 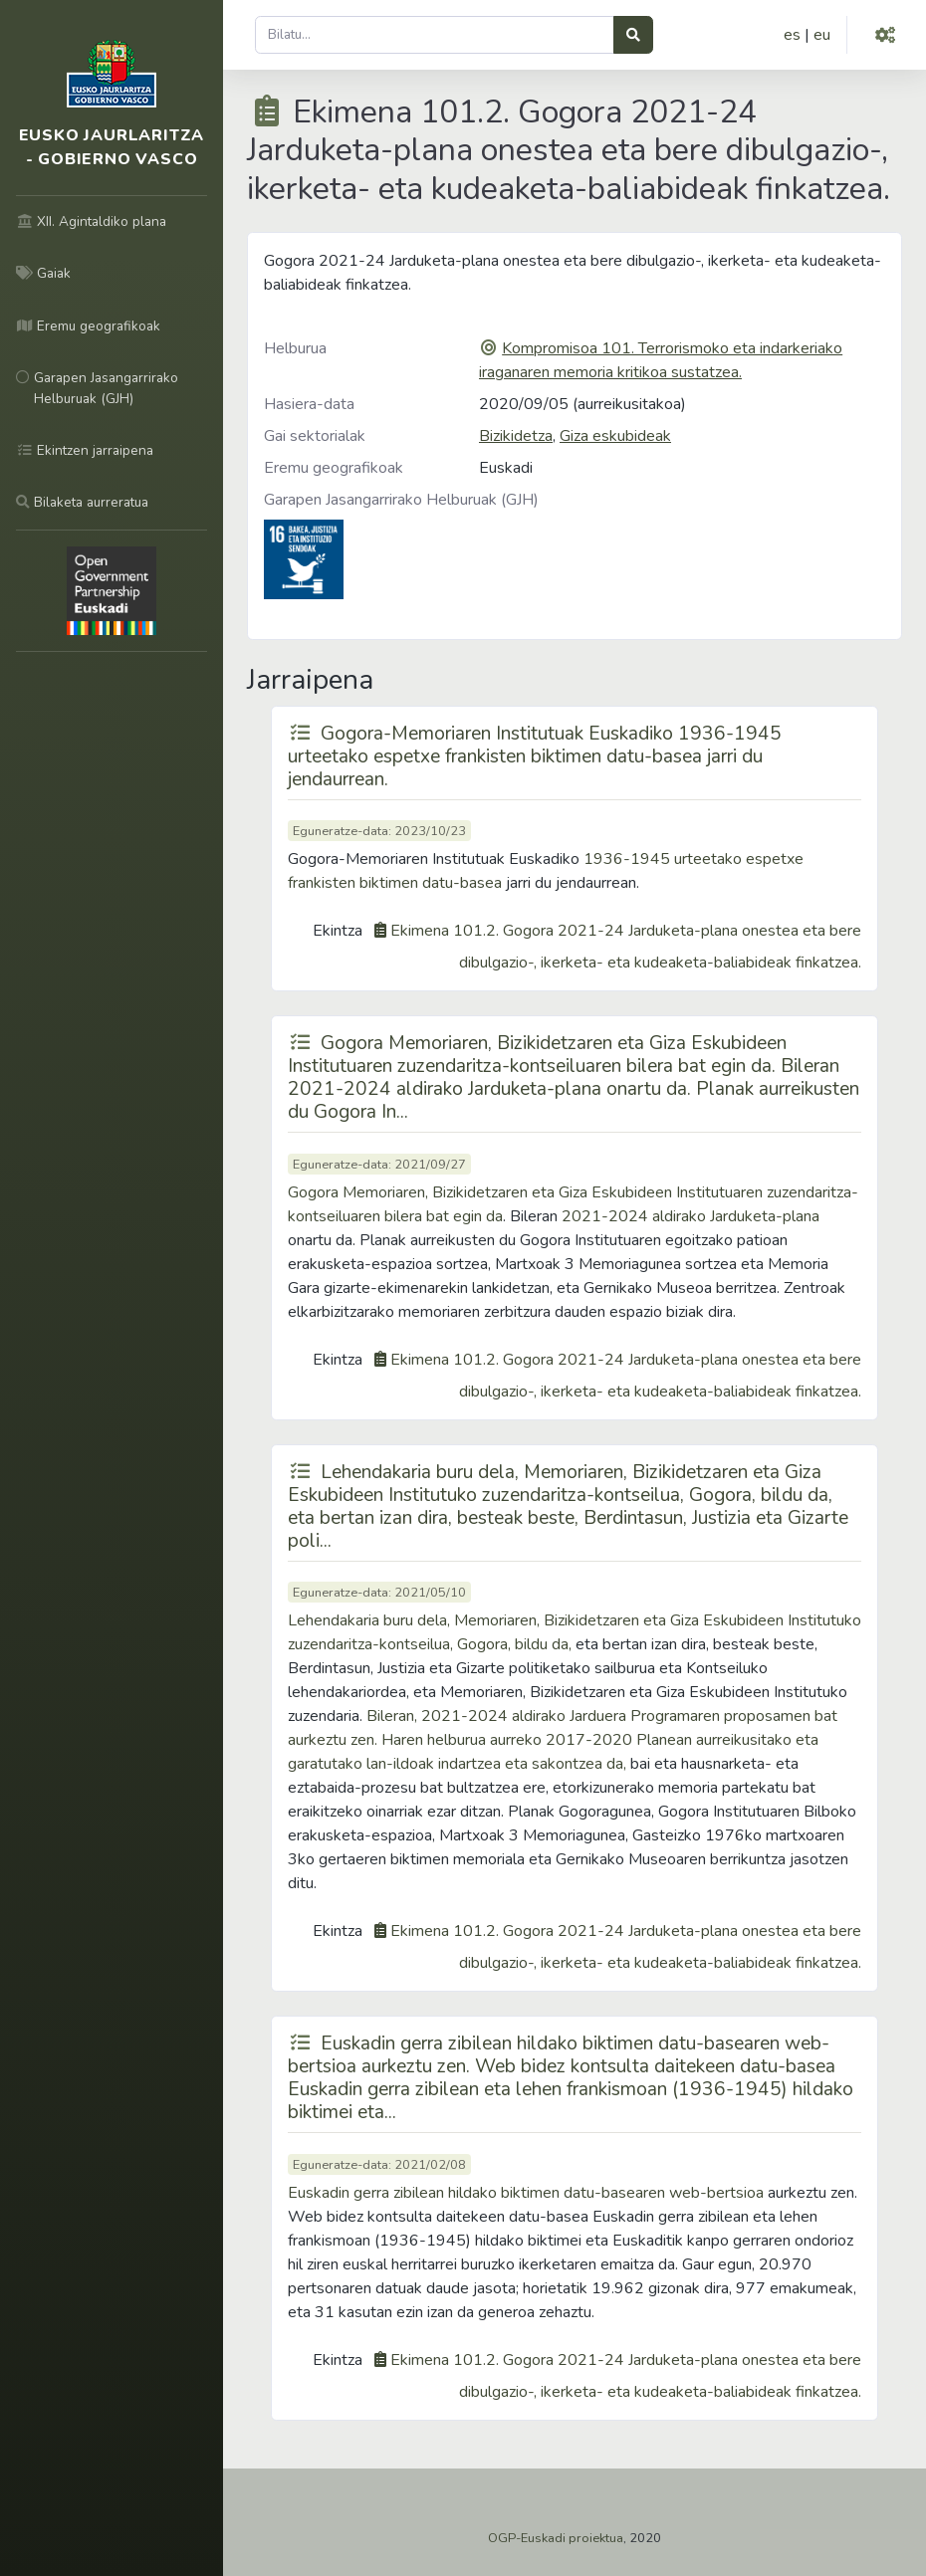 What do you see at coordinates (401, 500) in the screenshot?
I see `Garapen Jasangarrirako Helburuak (GJH)` at bounding box center [401, 500].